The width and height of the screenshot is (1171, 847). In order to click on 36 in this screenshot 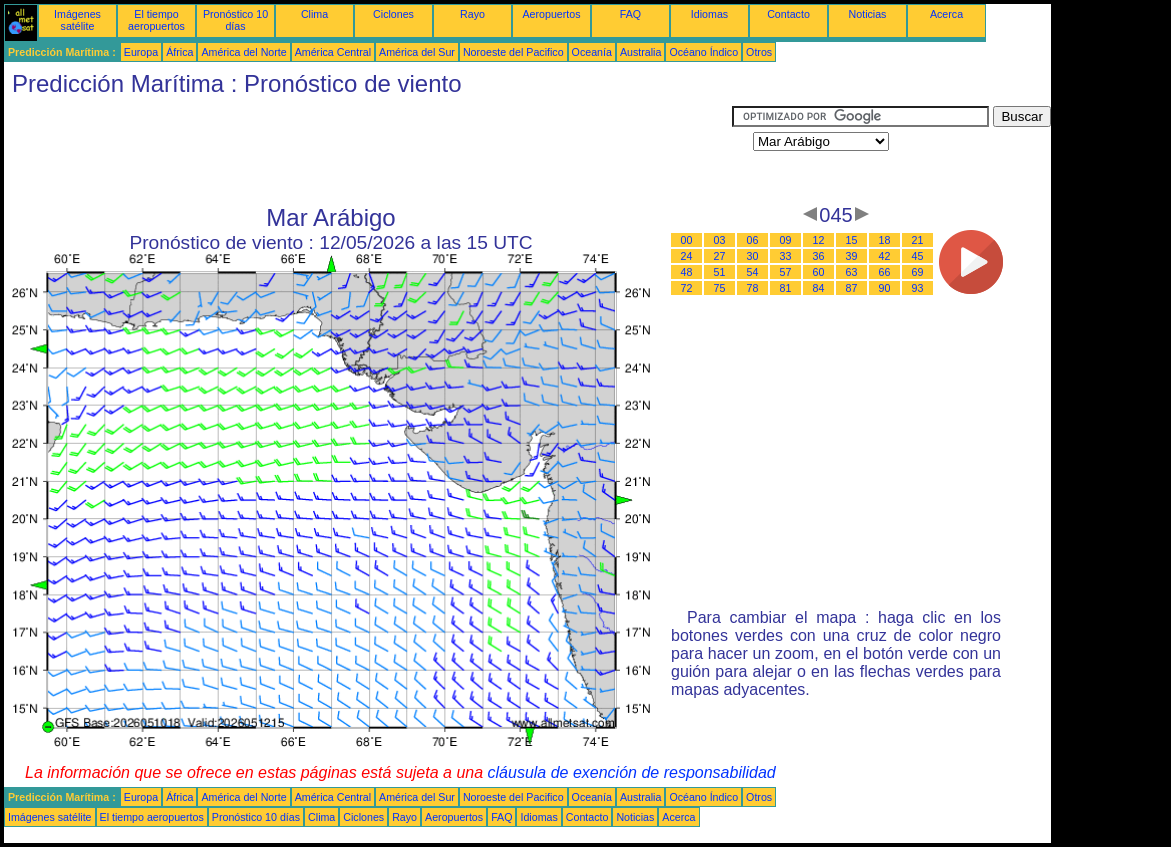, I will do `click(819, 256)`.